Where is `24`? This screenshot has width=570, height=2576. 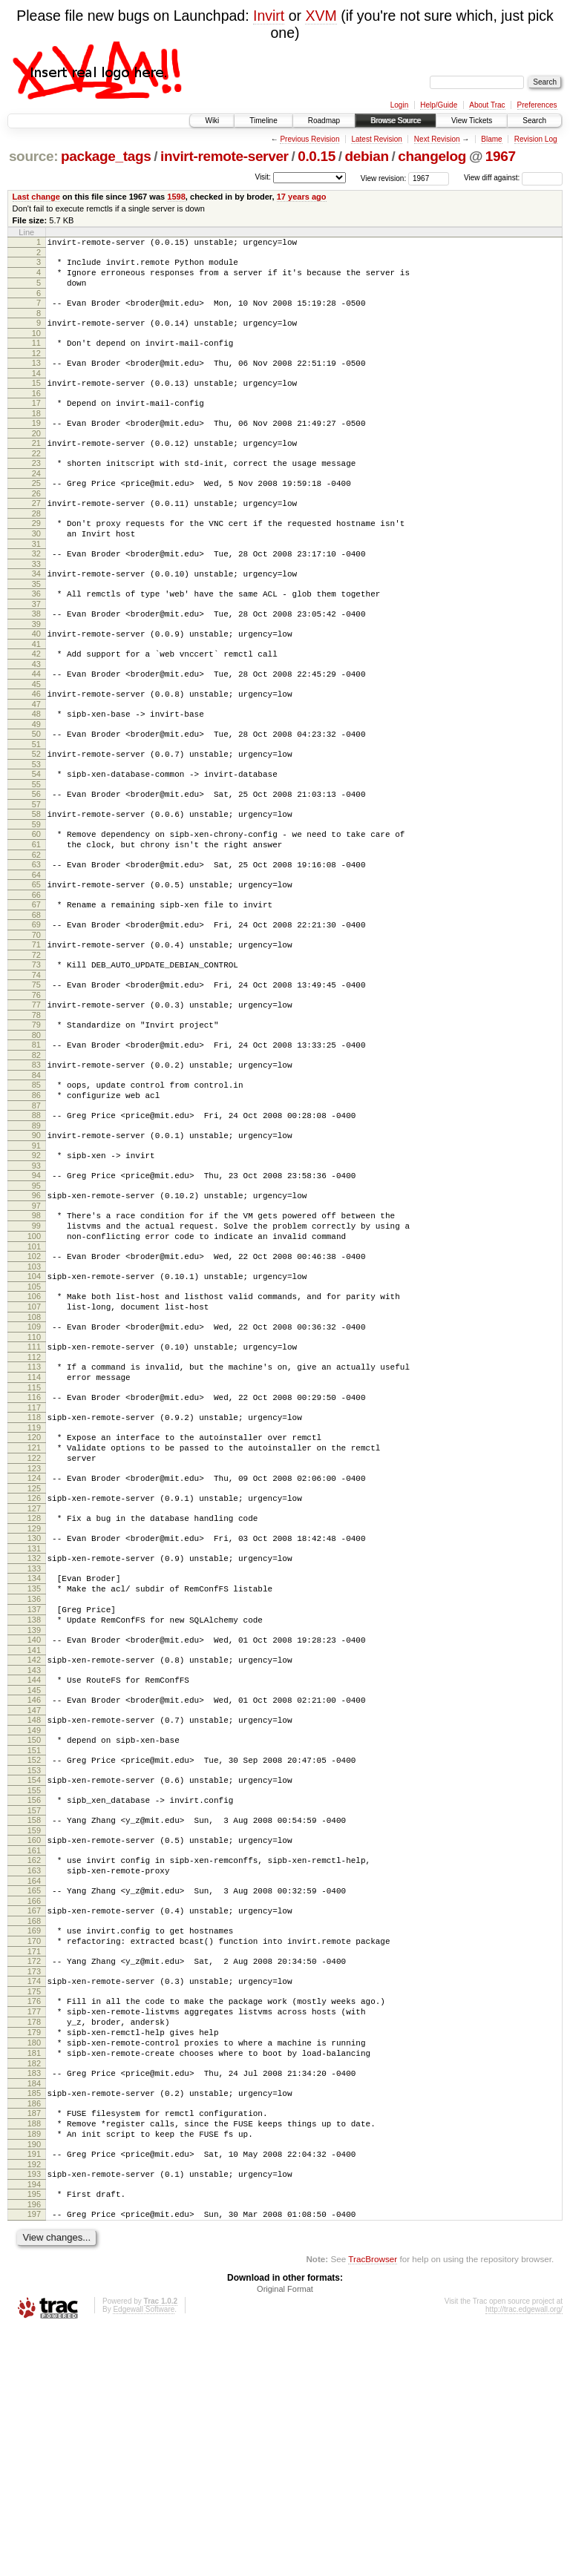
24 is located at coordinates (36, 502).